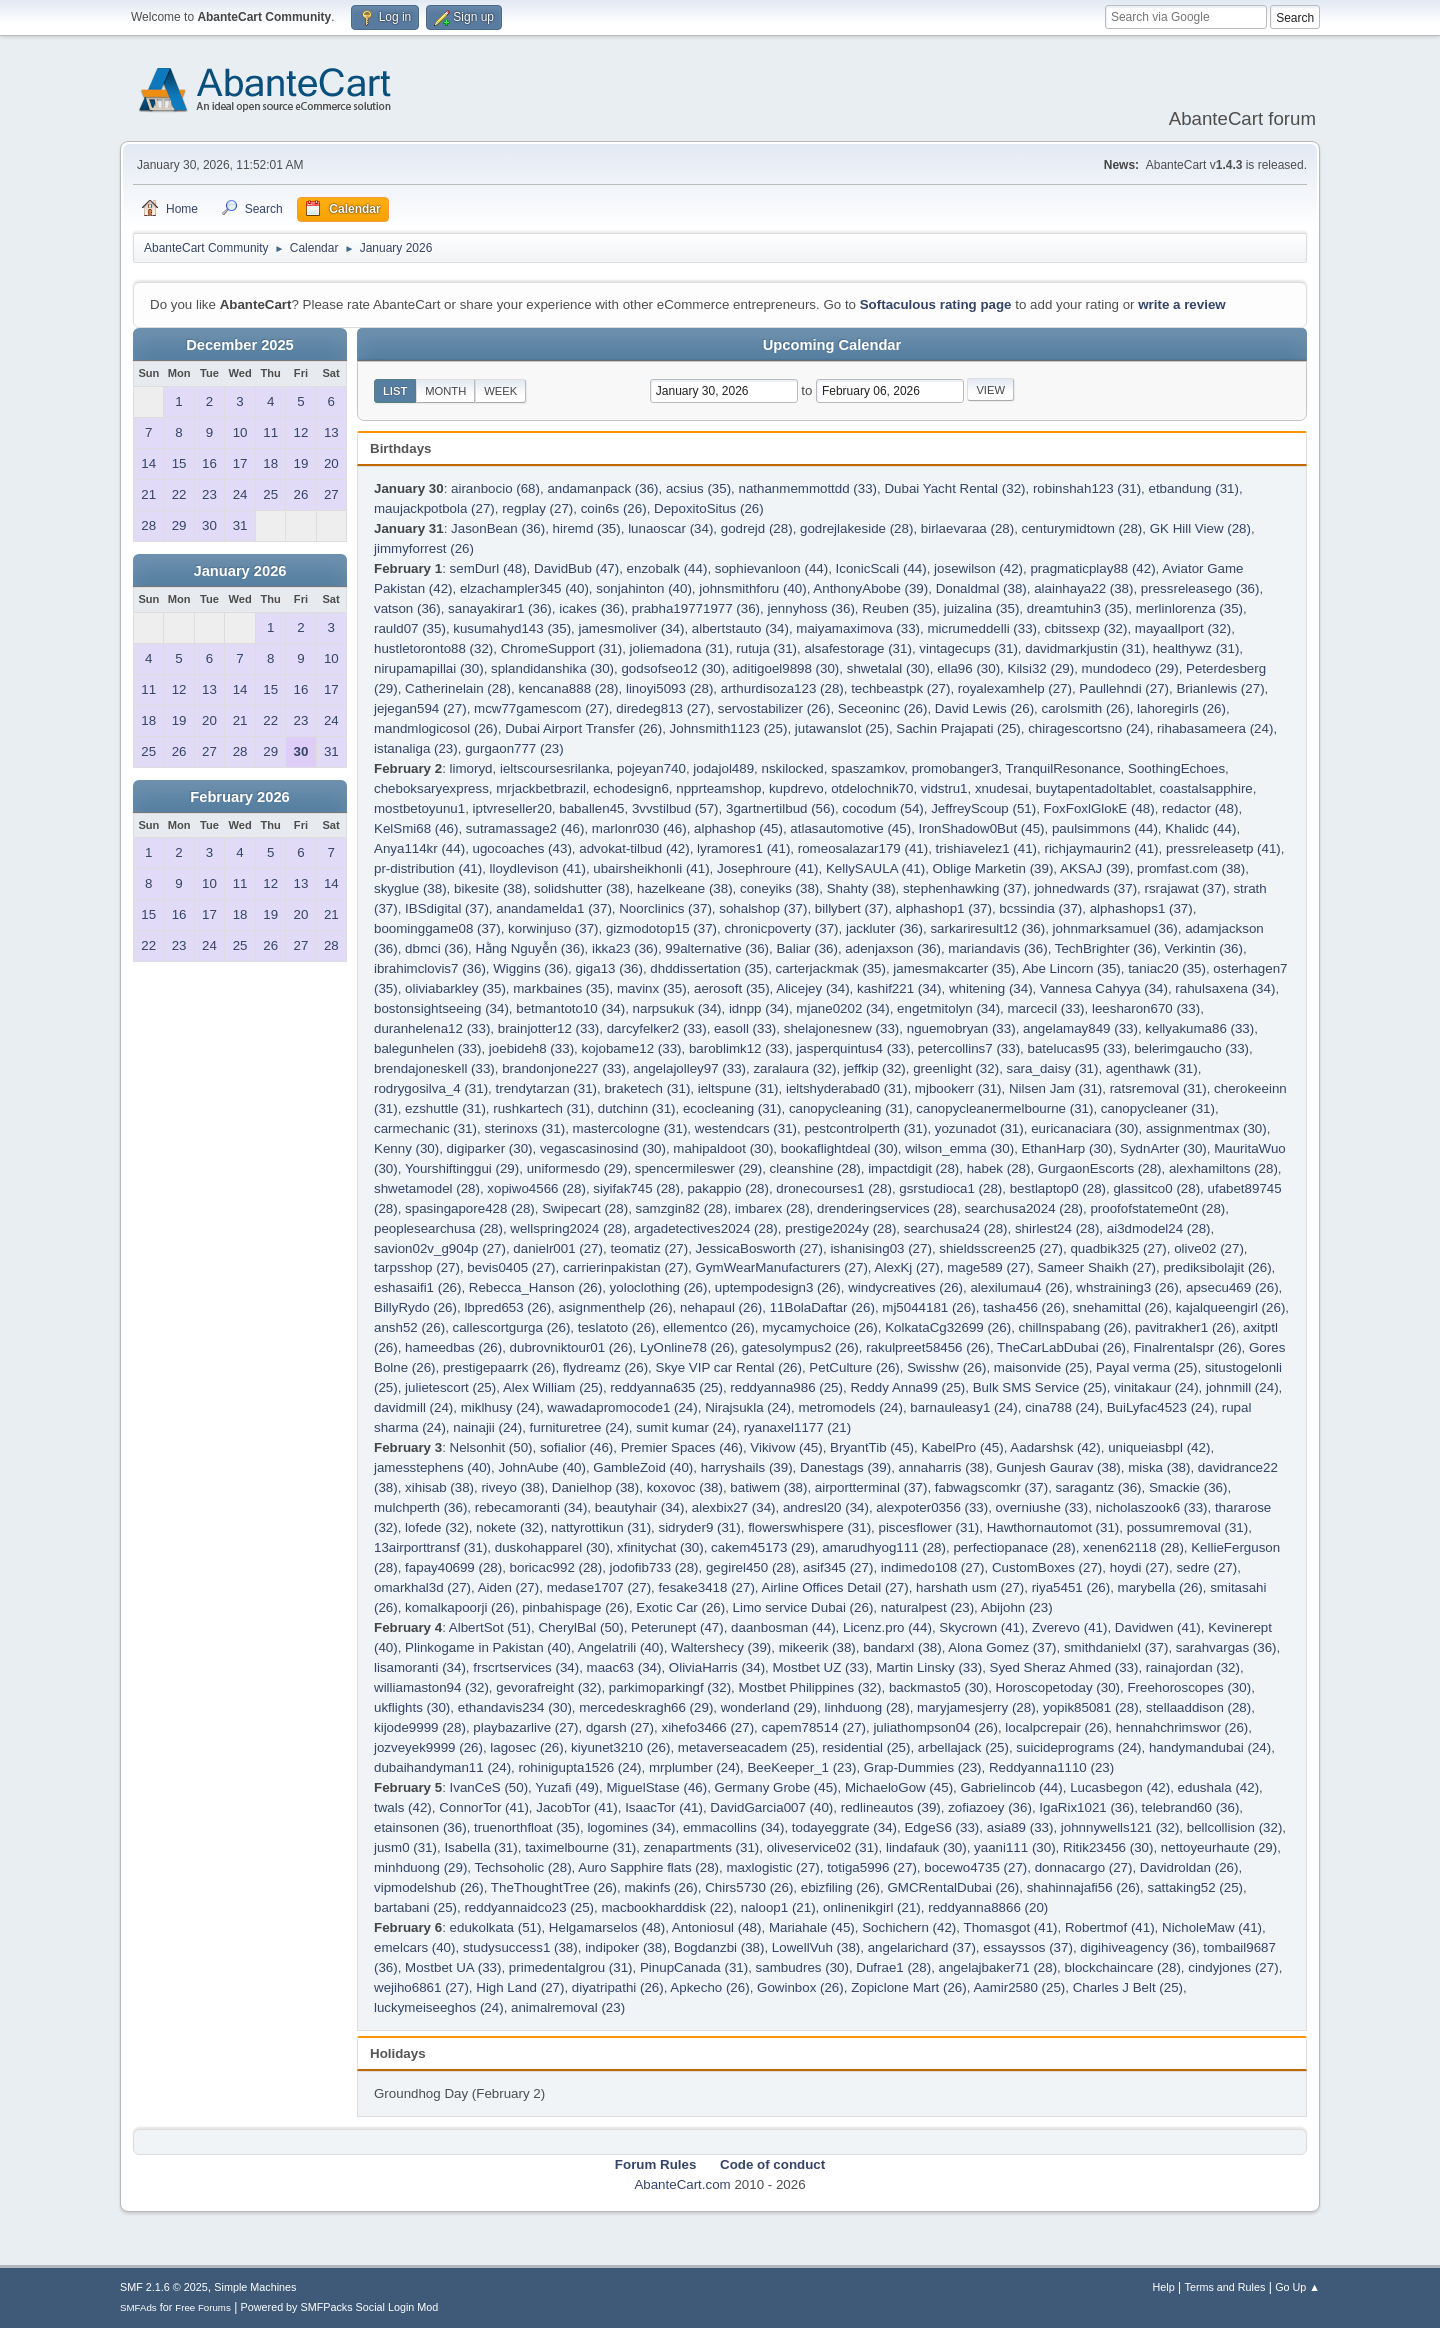 This screenshot has height=2328, width=1440. What do you see at coordinates (963, 1747) in the screenshot?
I see `arbellajack (25)` at bounding box center [963, 1747].